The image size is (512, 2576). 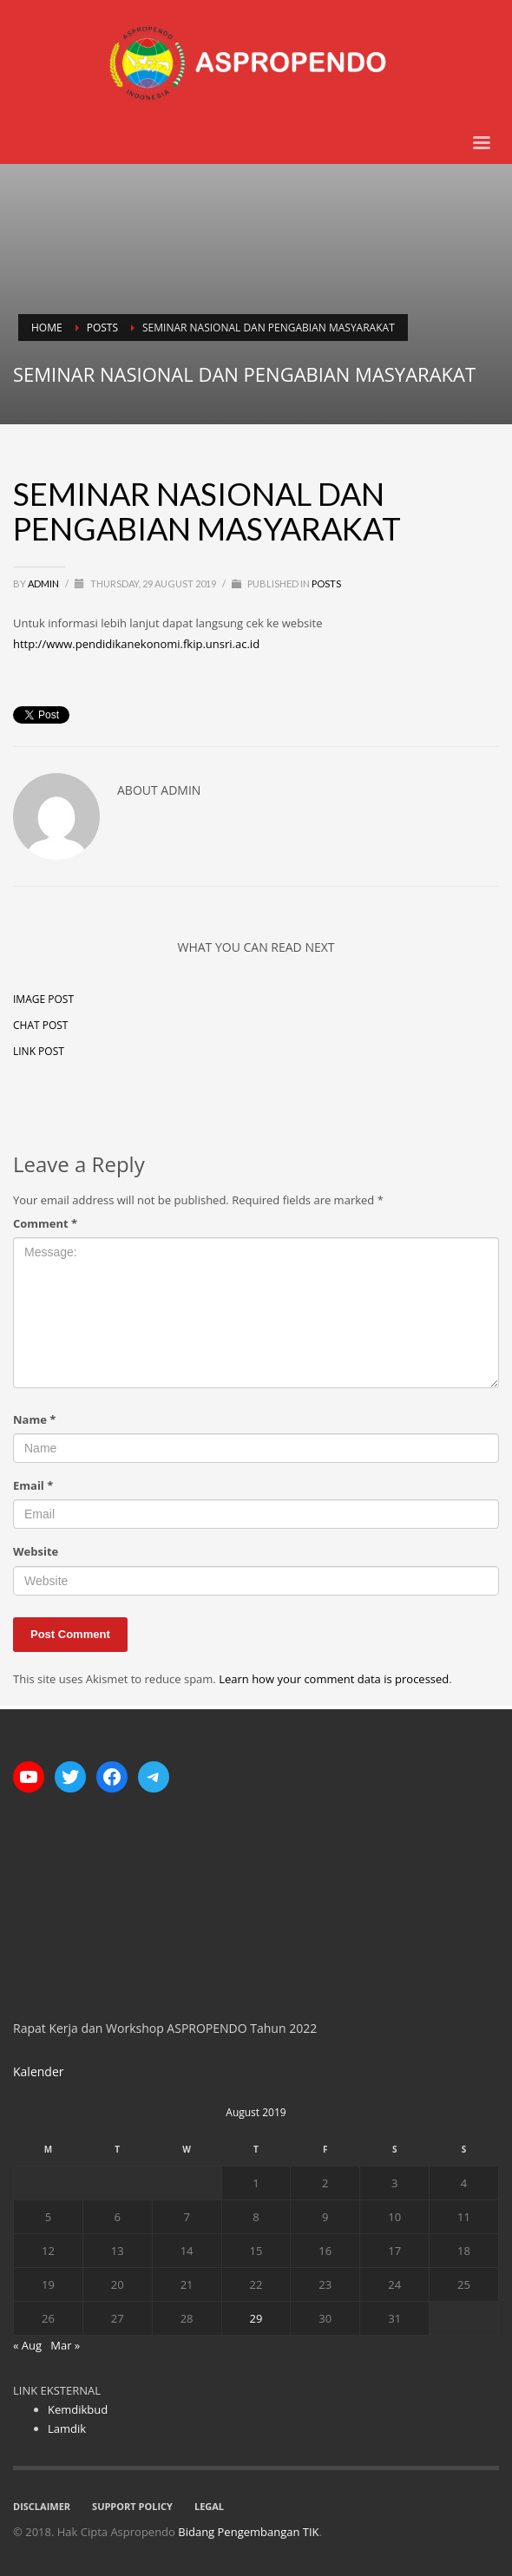 What do you see at coordinates (67, 2428) in the screenshot?
I see `Lamdik` at bounding box center [67, 2428].